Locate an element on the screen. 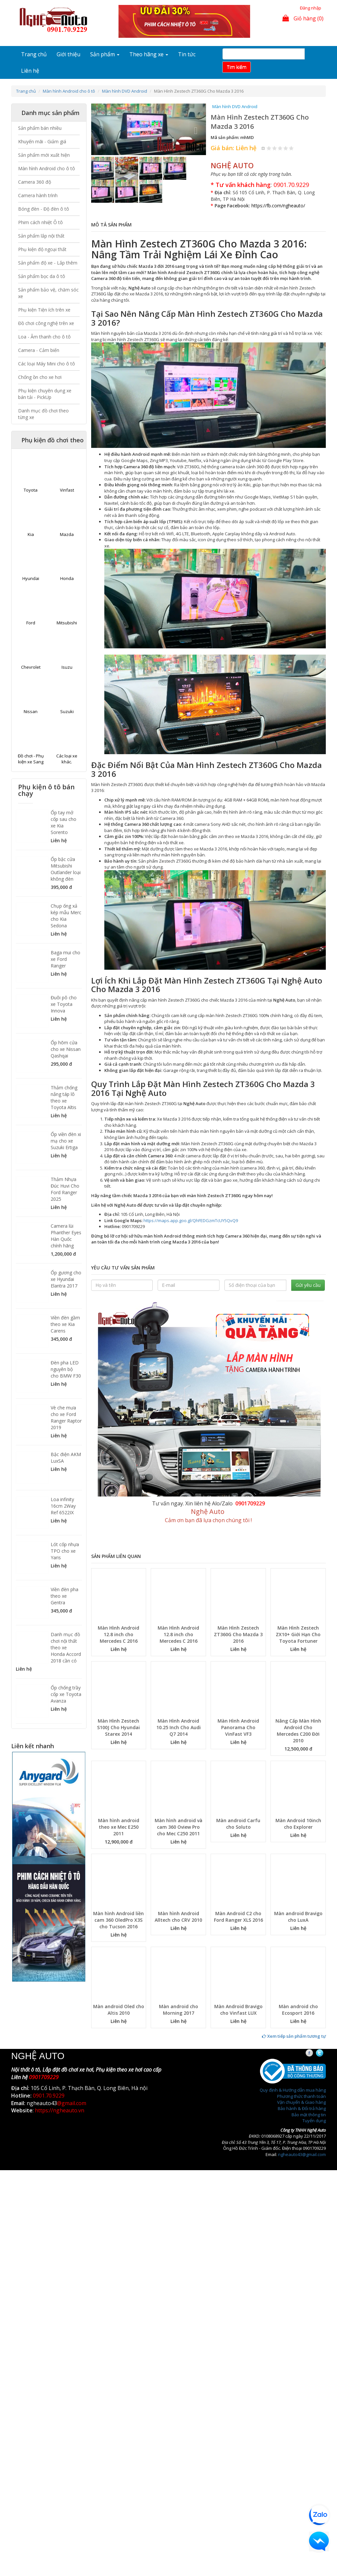 The height and width of the screenshot is (2576, 337). Màn Android C2 cho Ford Ranger XLS 2016 is located at coordinates (238, 1916).